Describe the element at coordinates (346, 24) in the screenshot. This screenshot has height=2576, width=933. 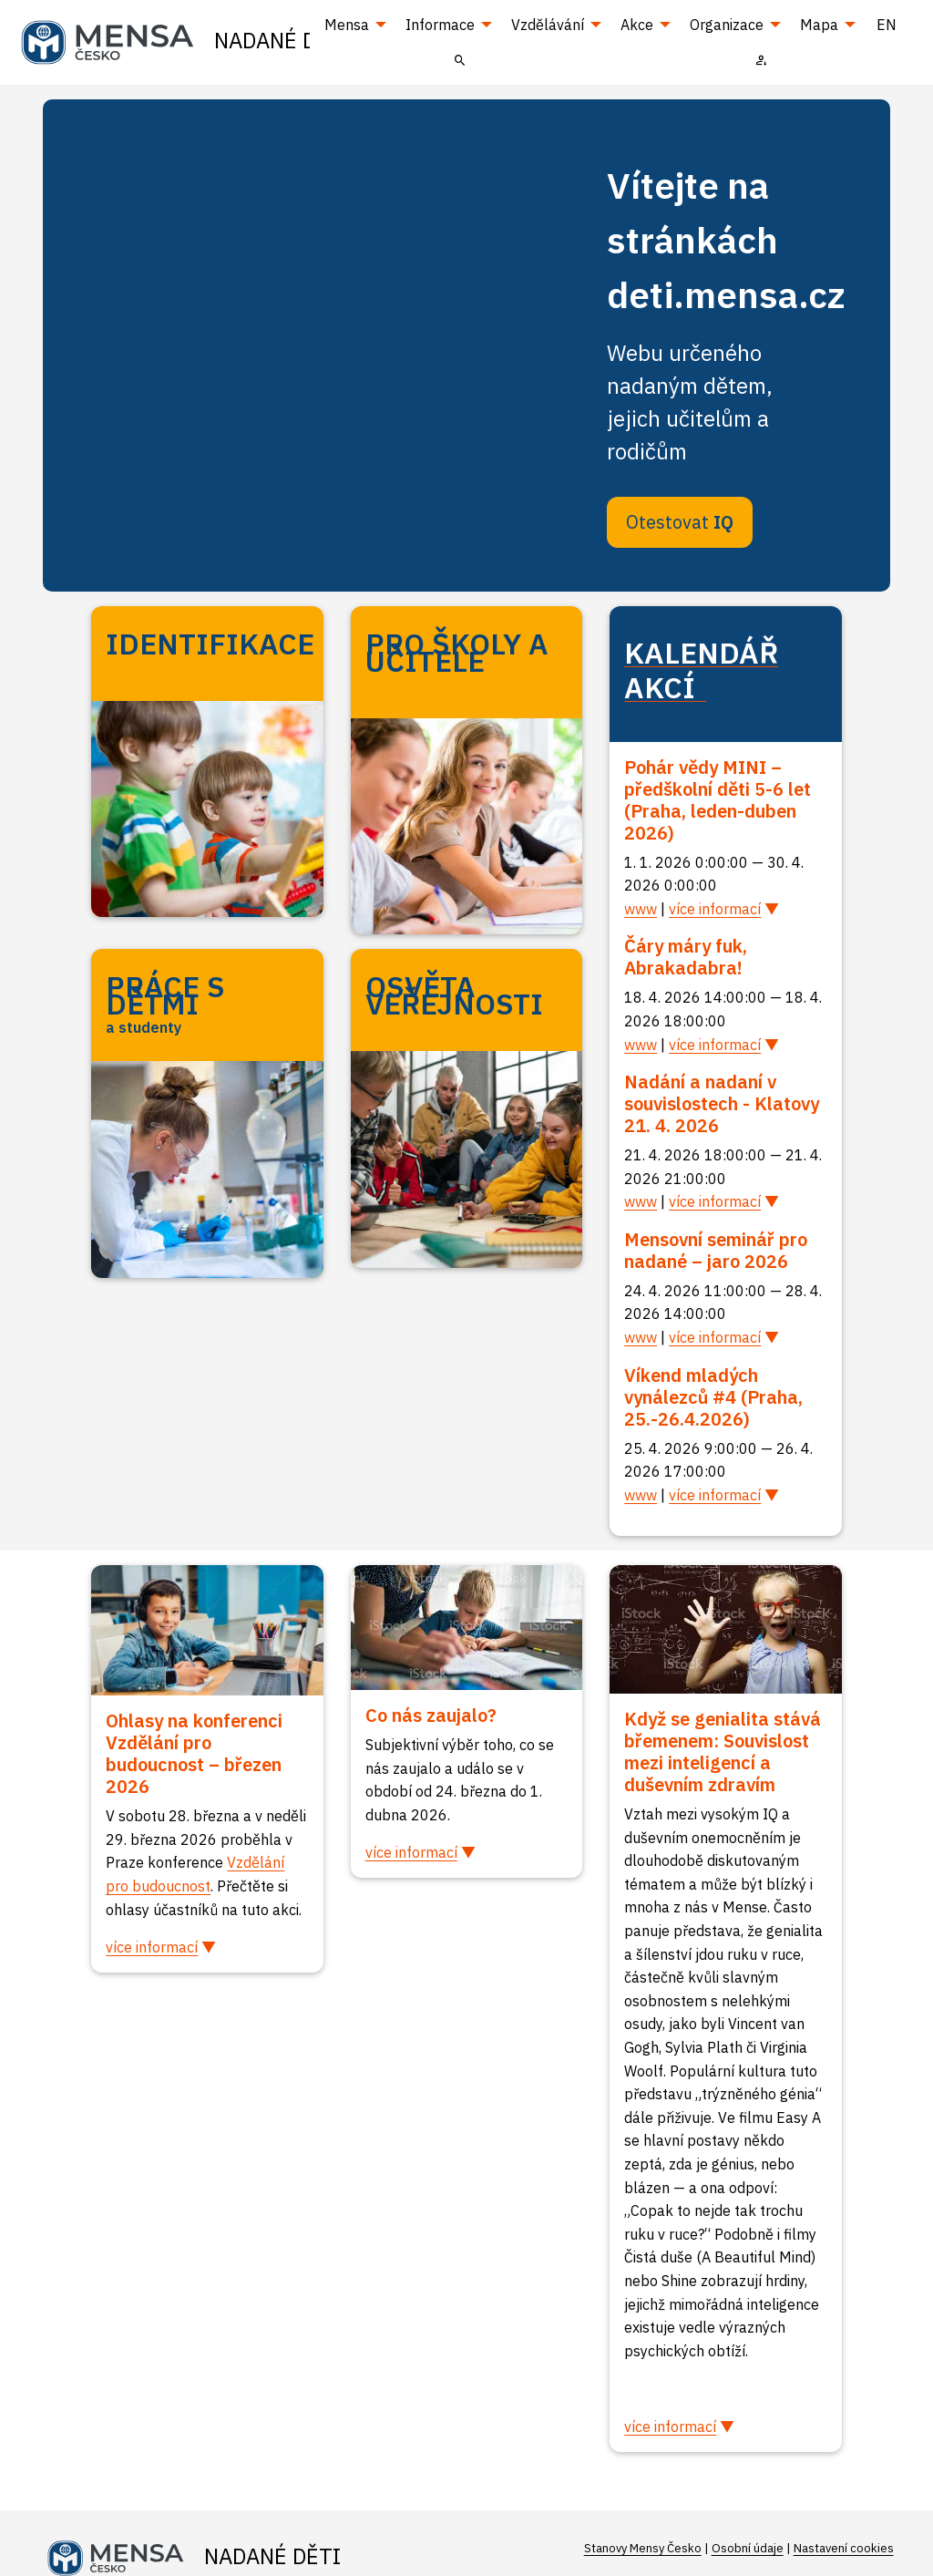
I see `Mensa [menuitem]` at that location.